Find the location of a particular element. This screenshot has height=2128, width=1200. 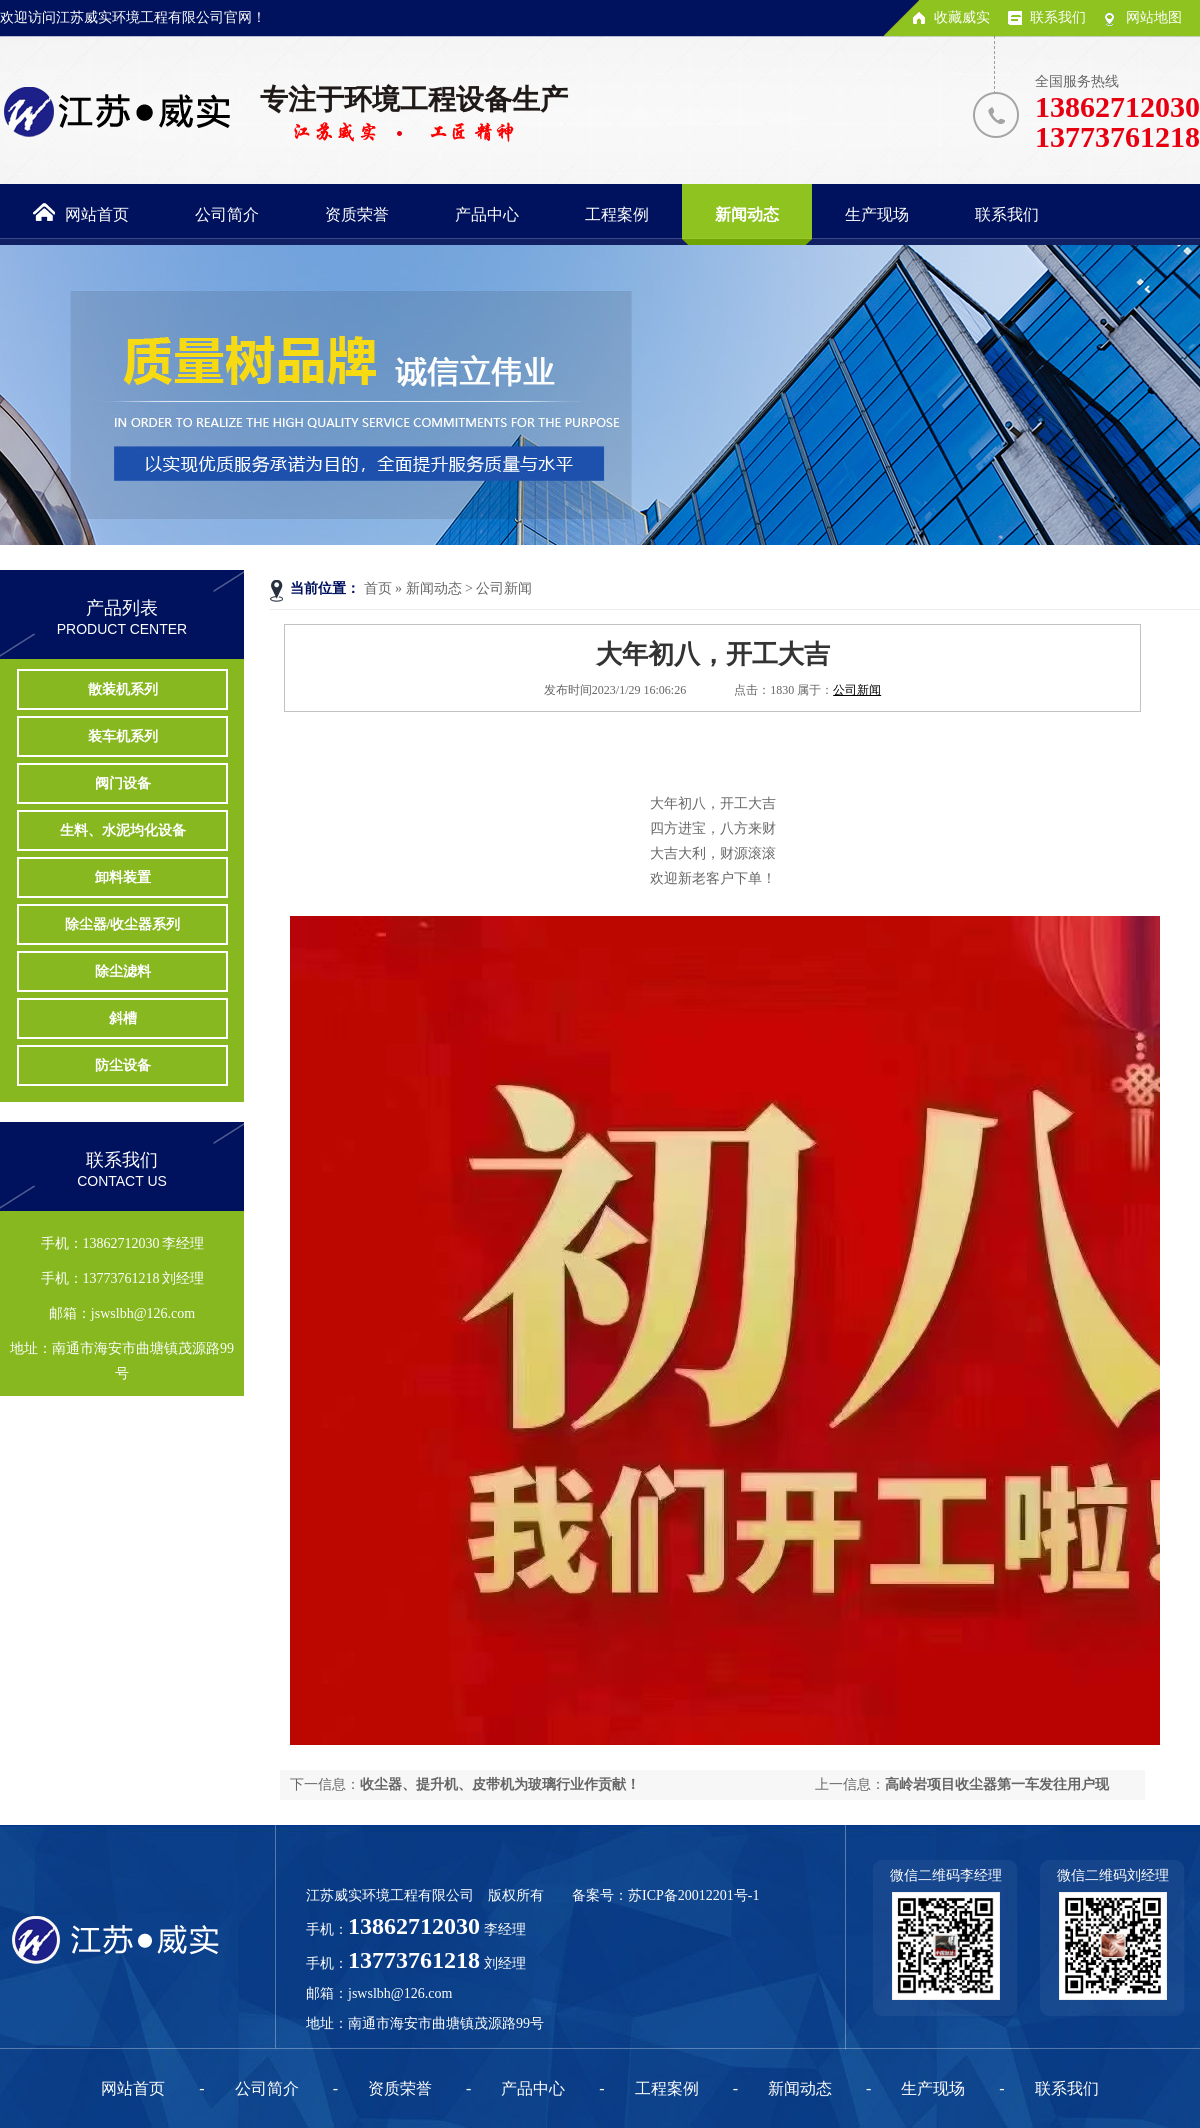

网站首页 is located at coordinates (133, 2088).